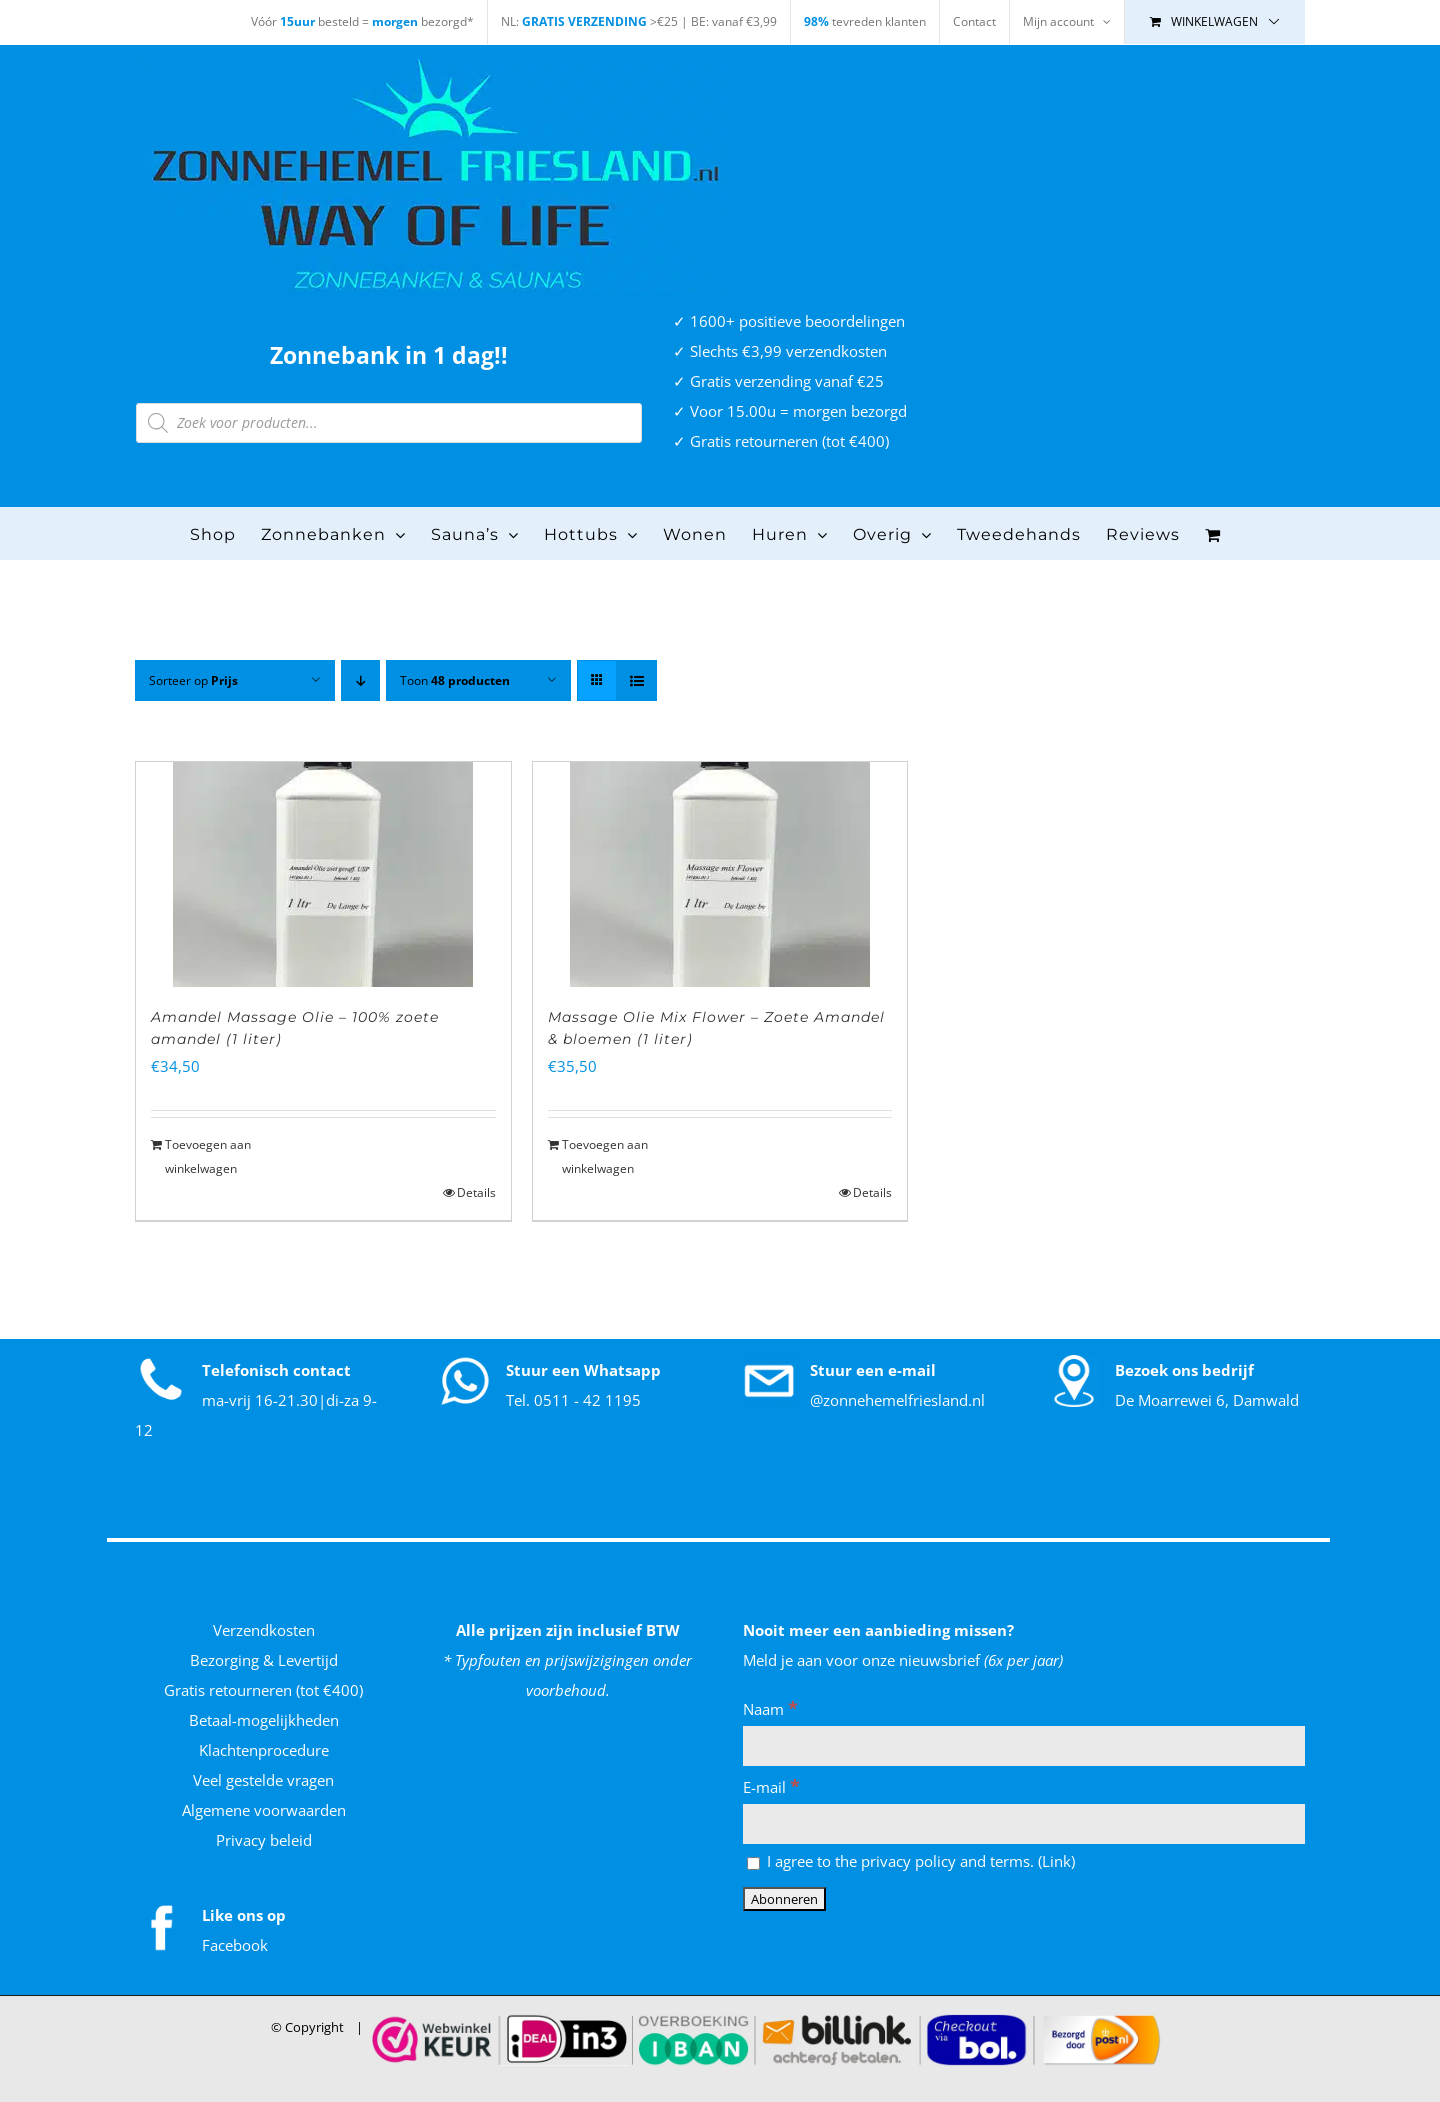  Describe the element at coordinates (911, 1861) in the screenshot. I see `I agree to the privacy policy and terms. ()` at that location.